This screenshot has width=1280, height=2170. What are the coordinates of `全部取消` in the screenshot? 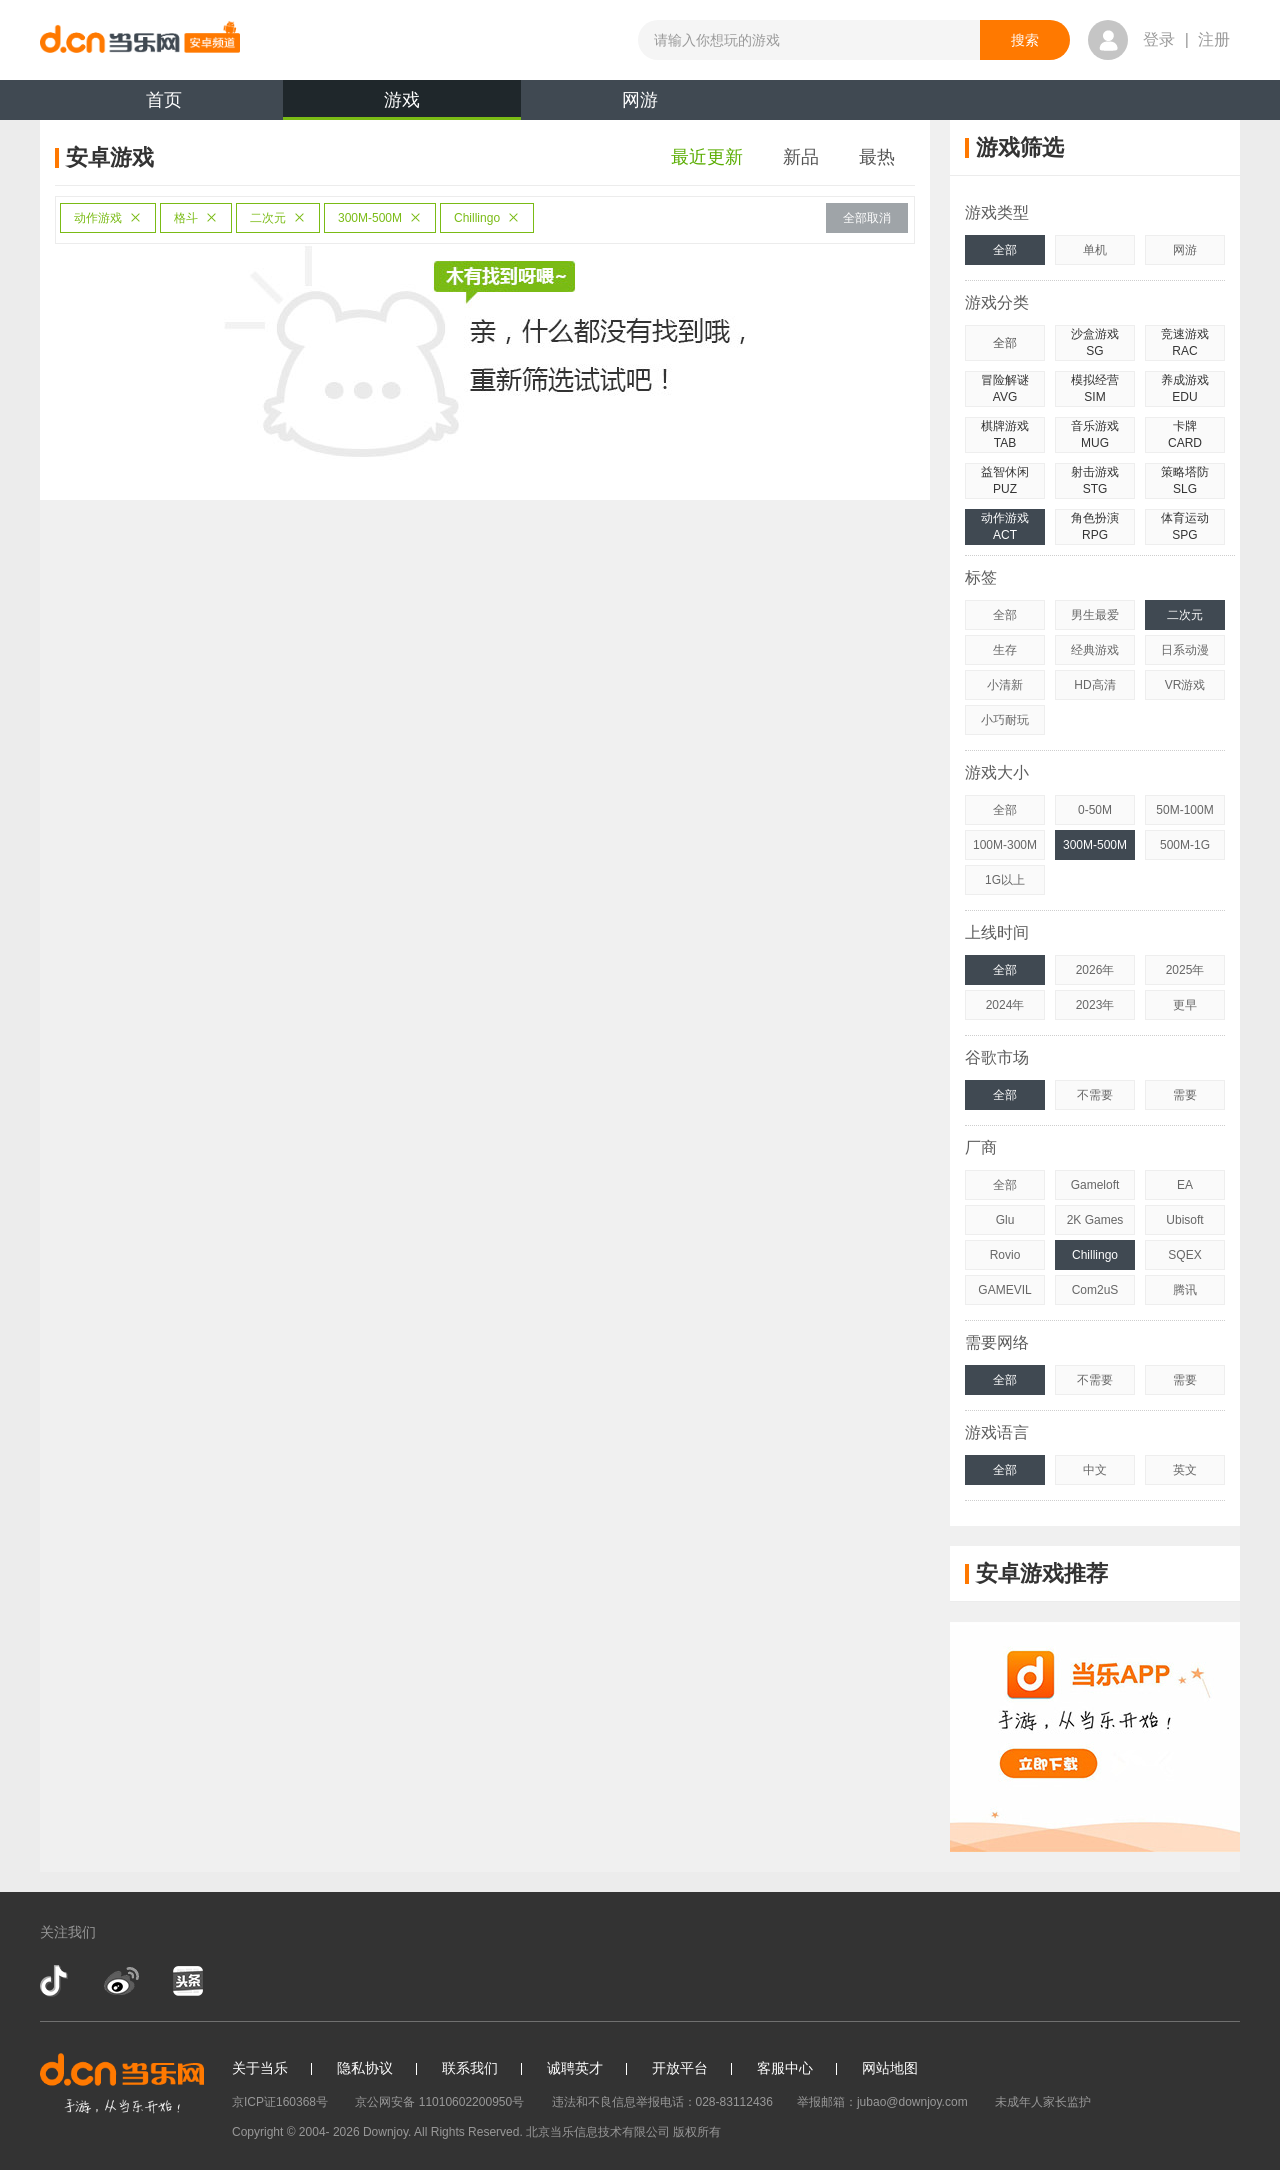 It's located at (867, 218).